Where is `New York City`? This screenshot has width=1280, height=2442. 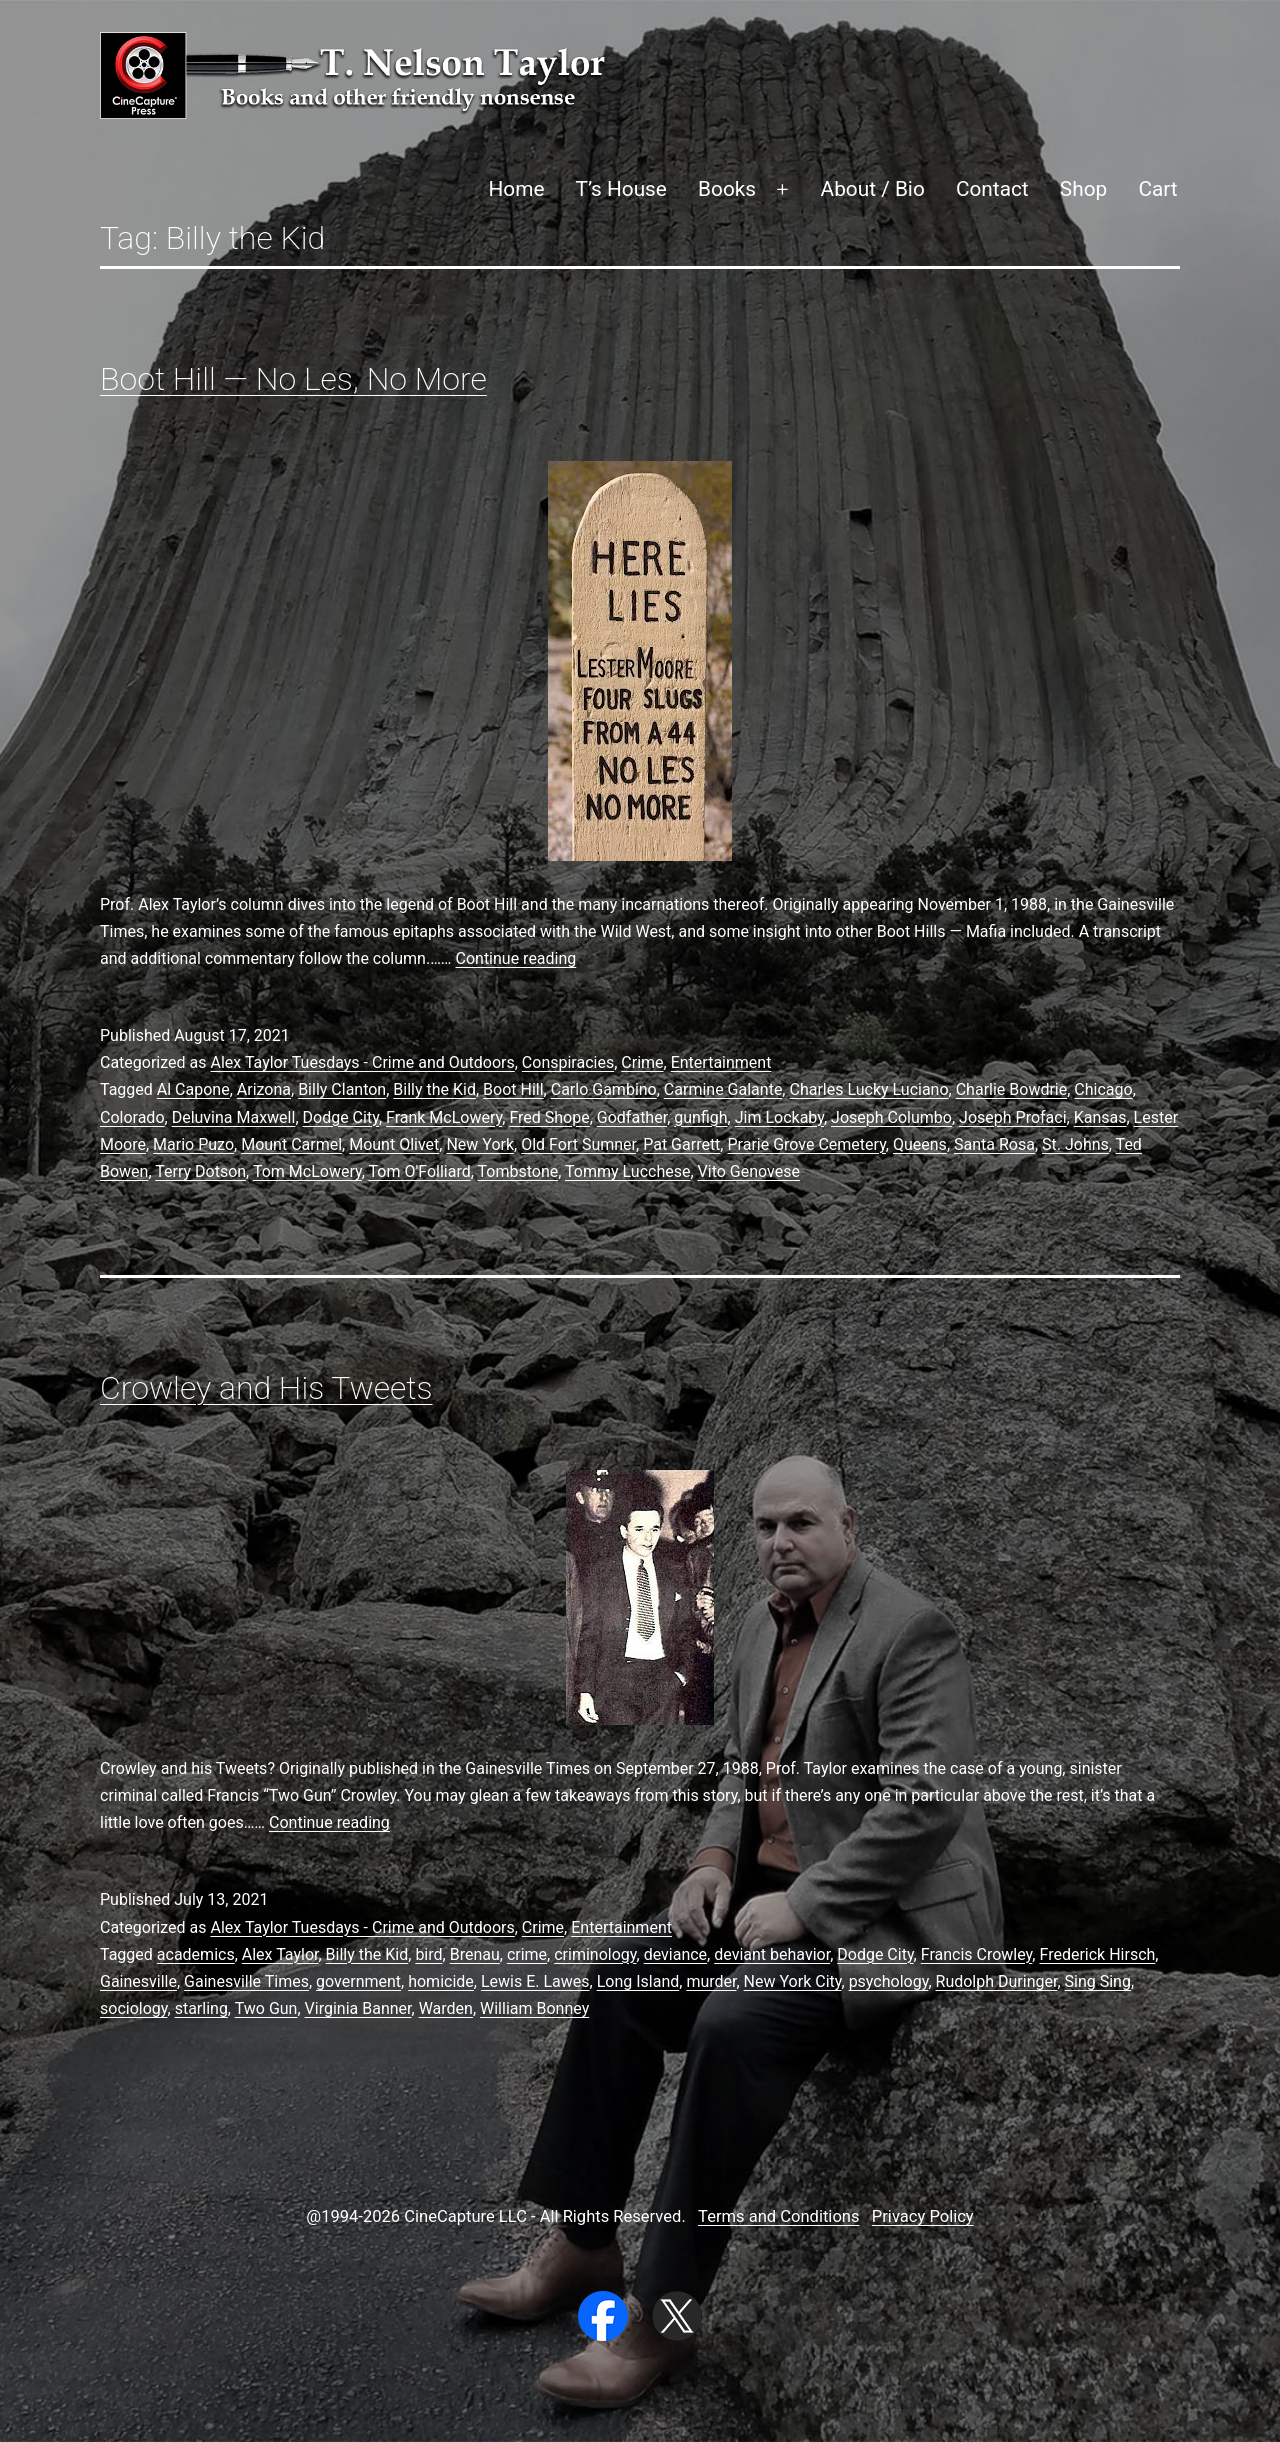 New York City is located at coordinates (793, 1981).